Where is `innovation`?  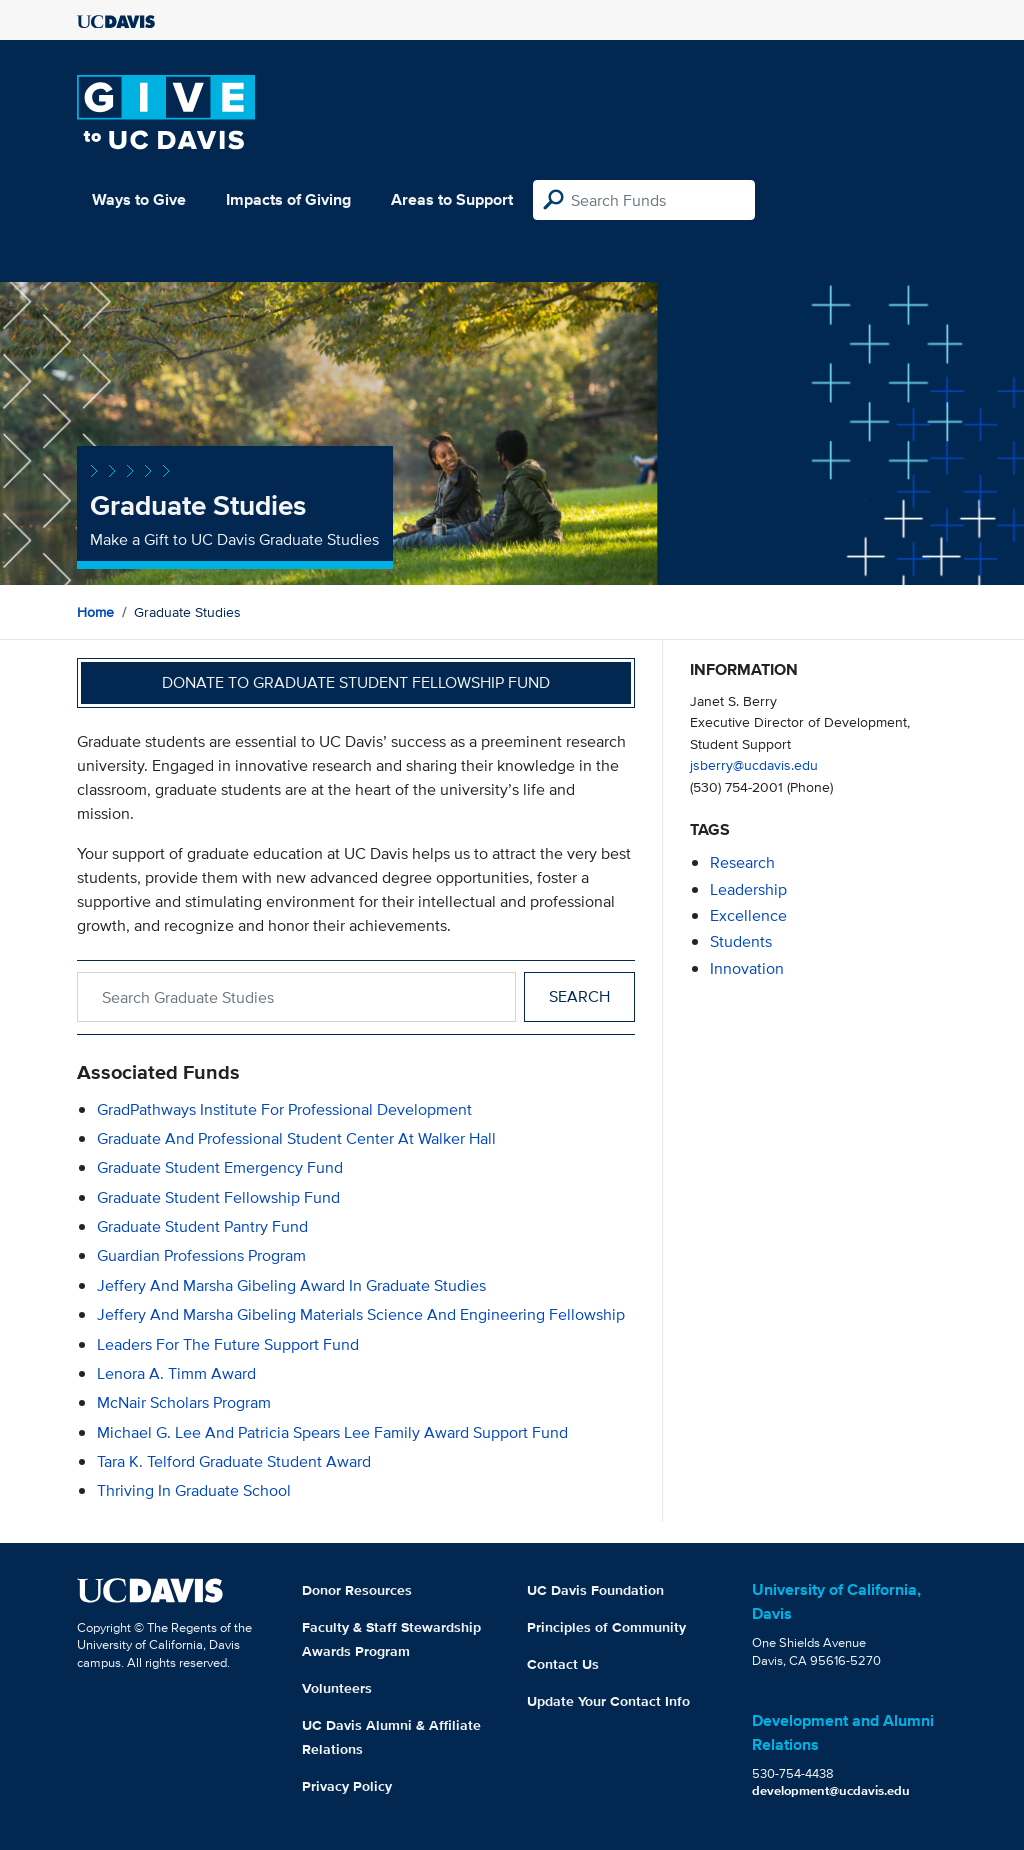
innovation is located at coordinates (747, 968).